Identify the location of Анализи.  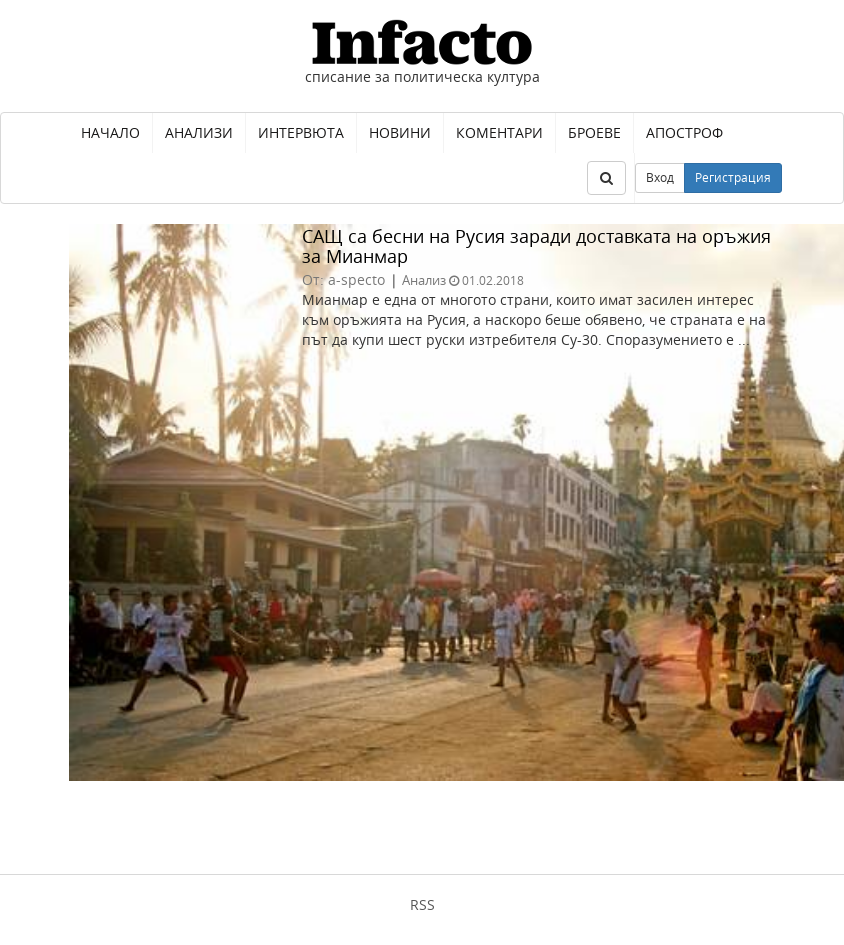
(199, 132).